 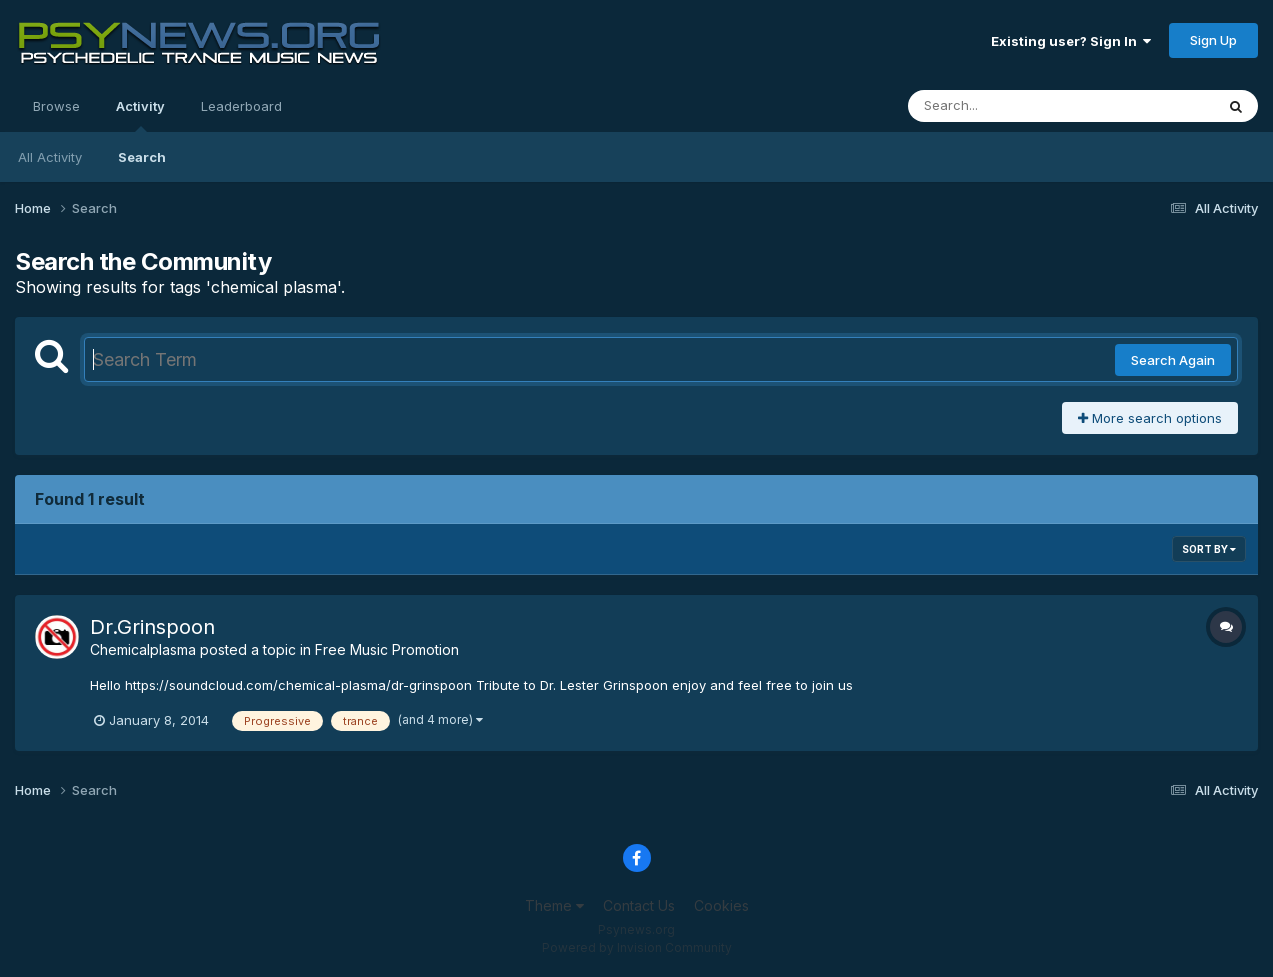 What do you see at coordinates (143, 649) in the screenshot?
I see `Chemicalplasma` at bounding box center [143, 649].